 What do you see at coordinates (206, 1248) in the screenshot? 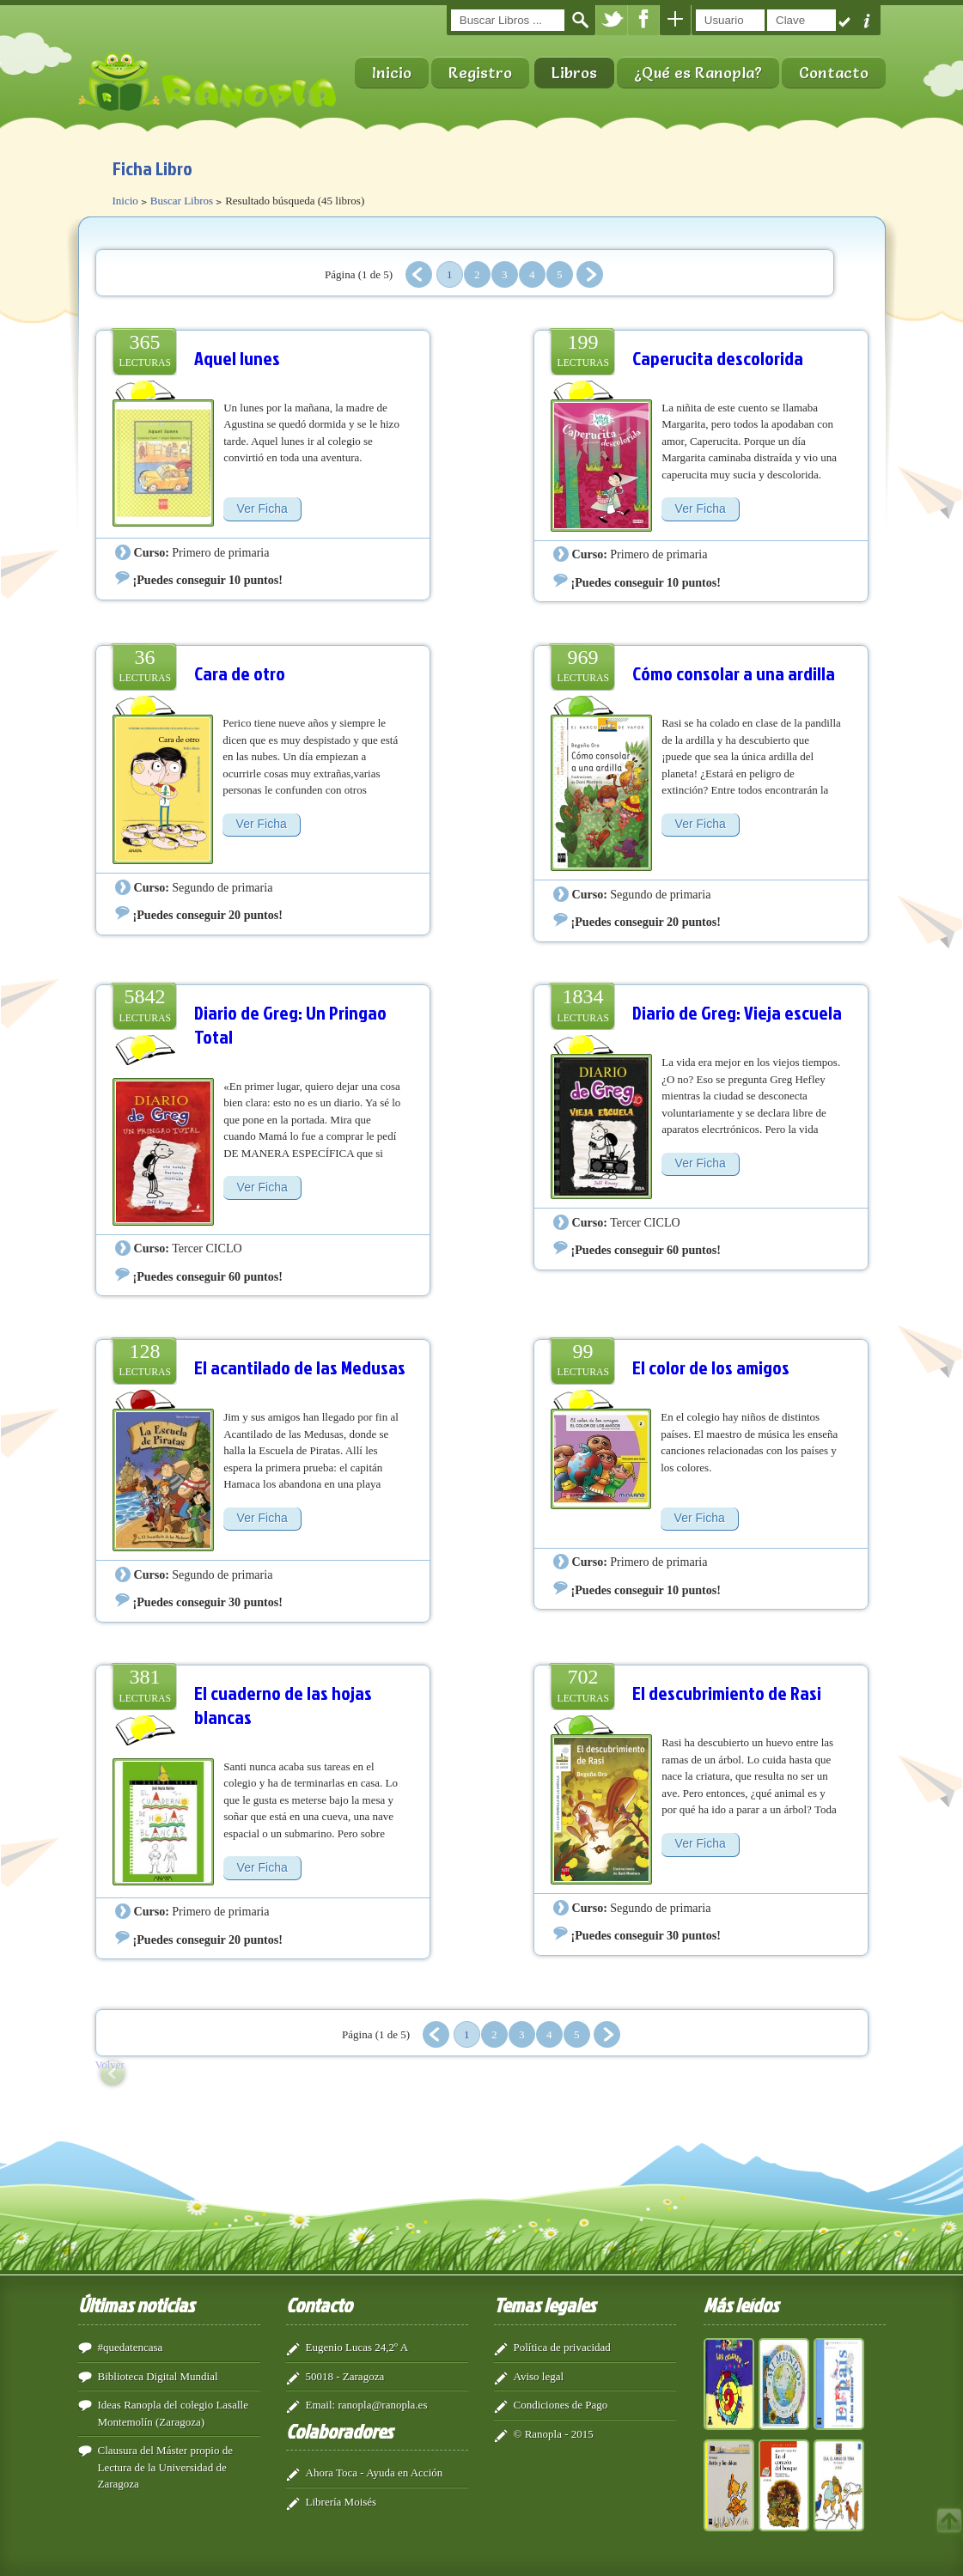
I see `Tercer CICLO` at bounding box center [206, 1248].